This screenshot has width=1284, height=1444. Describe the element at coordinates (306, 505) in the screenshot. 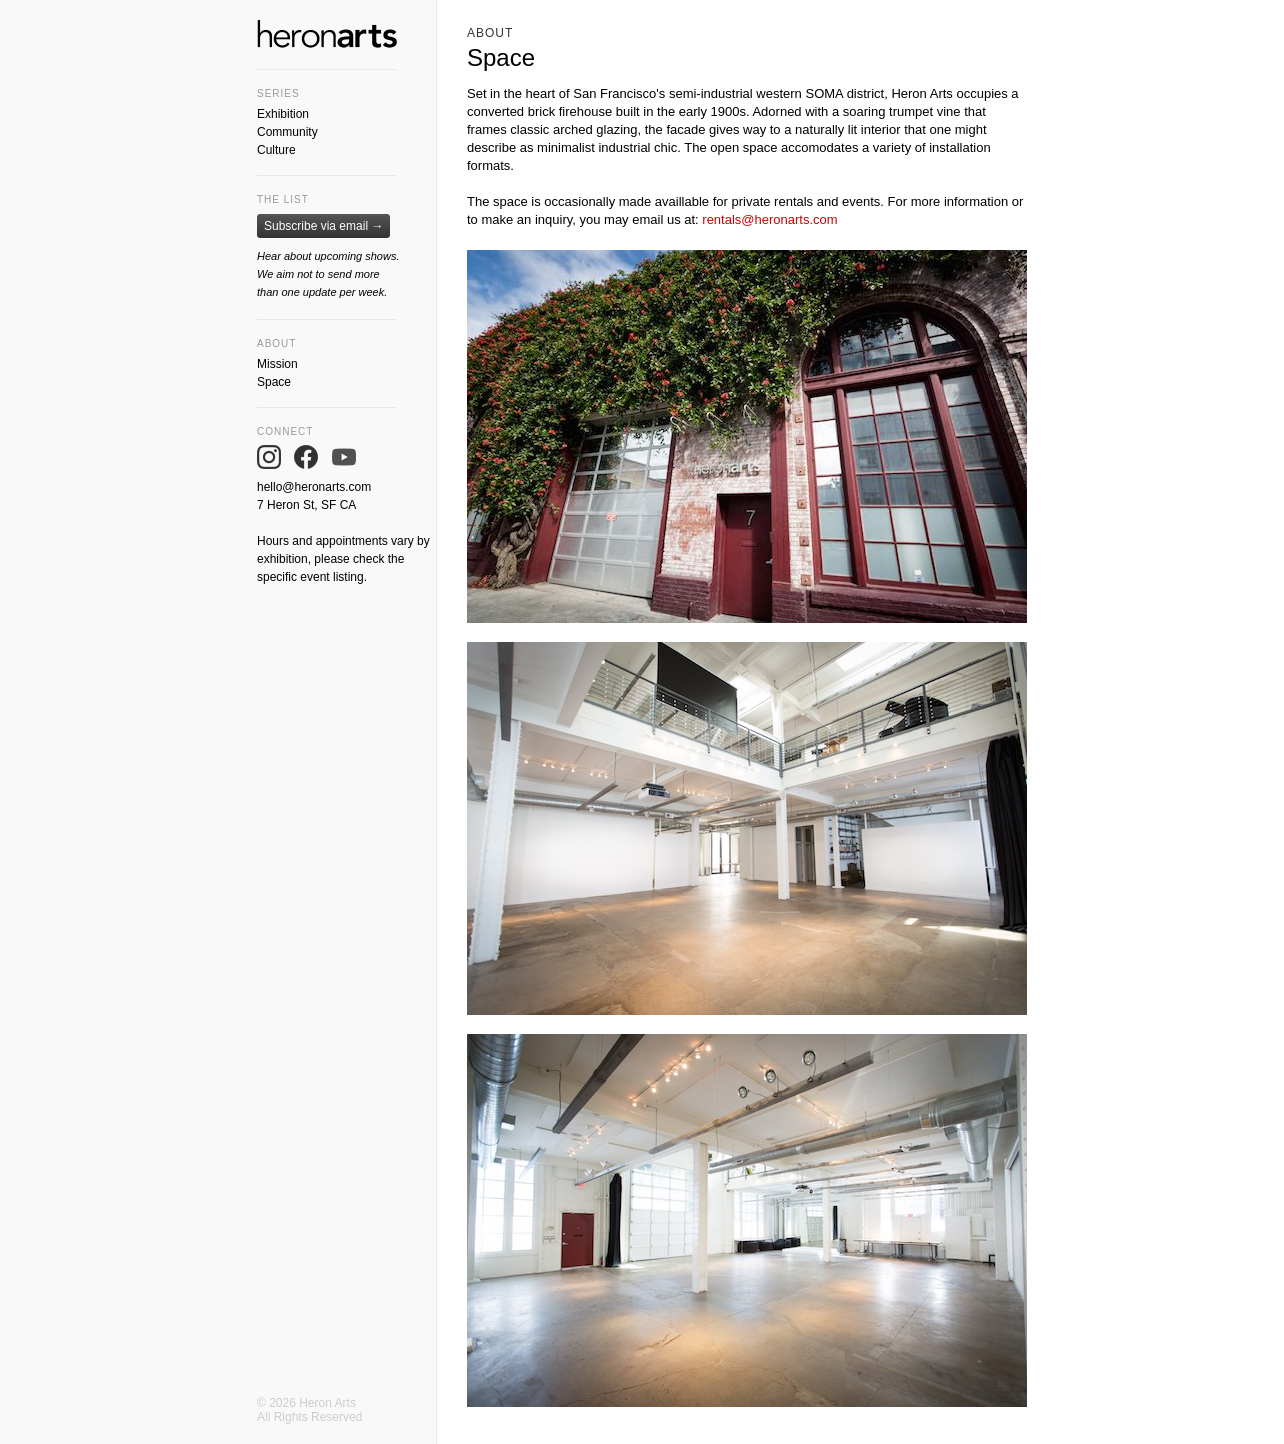

I see `7 Heron St, SF CA` at that location.